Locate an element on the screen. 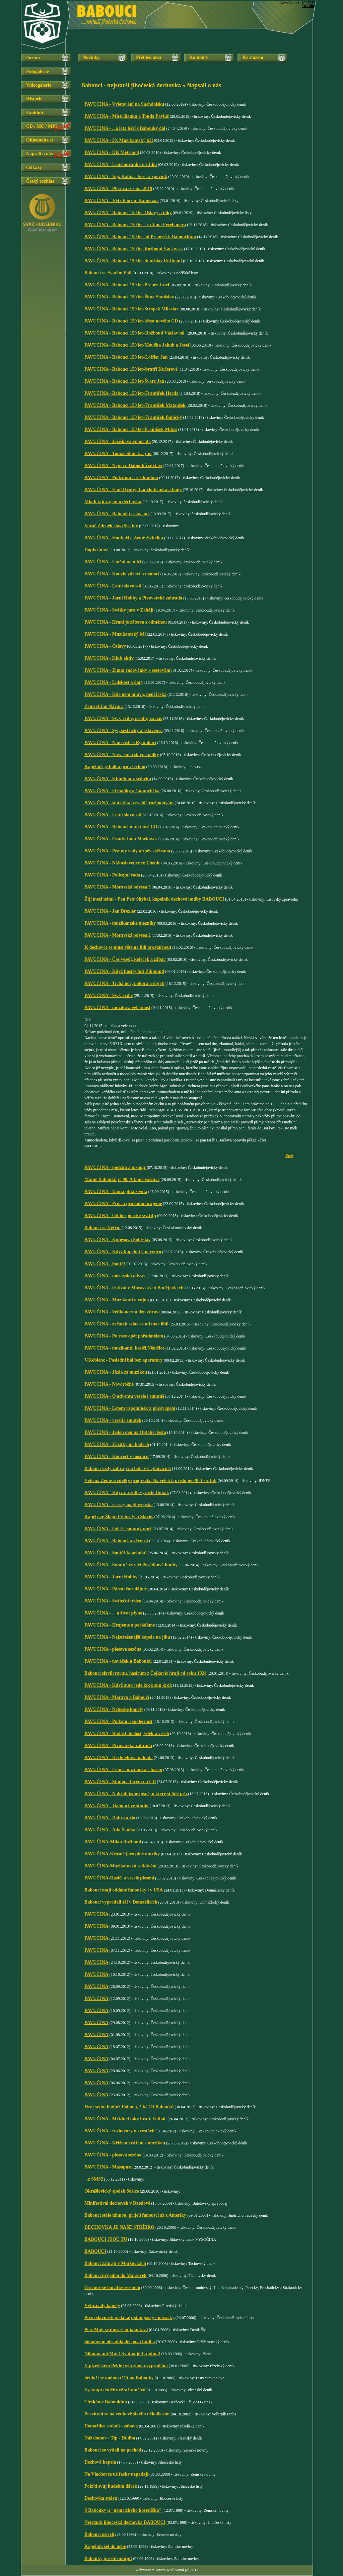 The height and width of the screenshot is (2576, 343). Novinky is located at coordinates (91, 57).